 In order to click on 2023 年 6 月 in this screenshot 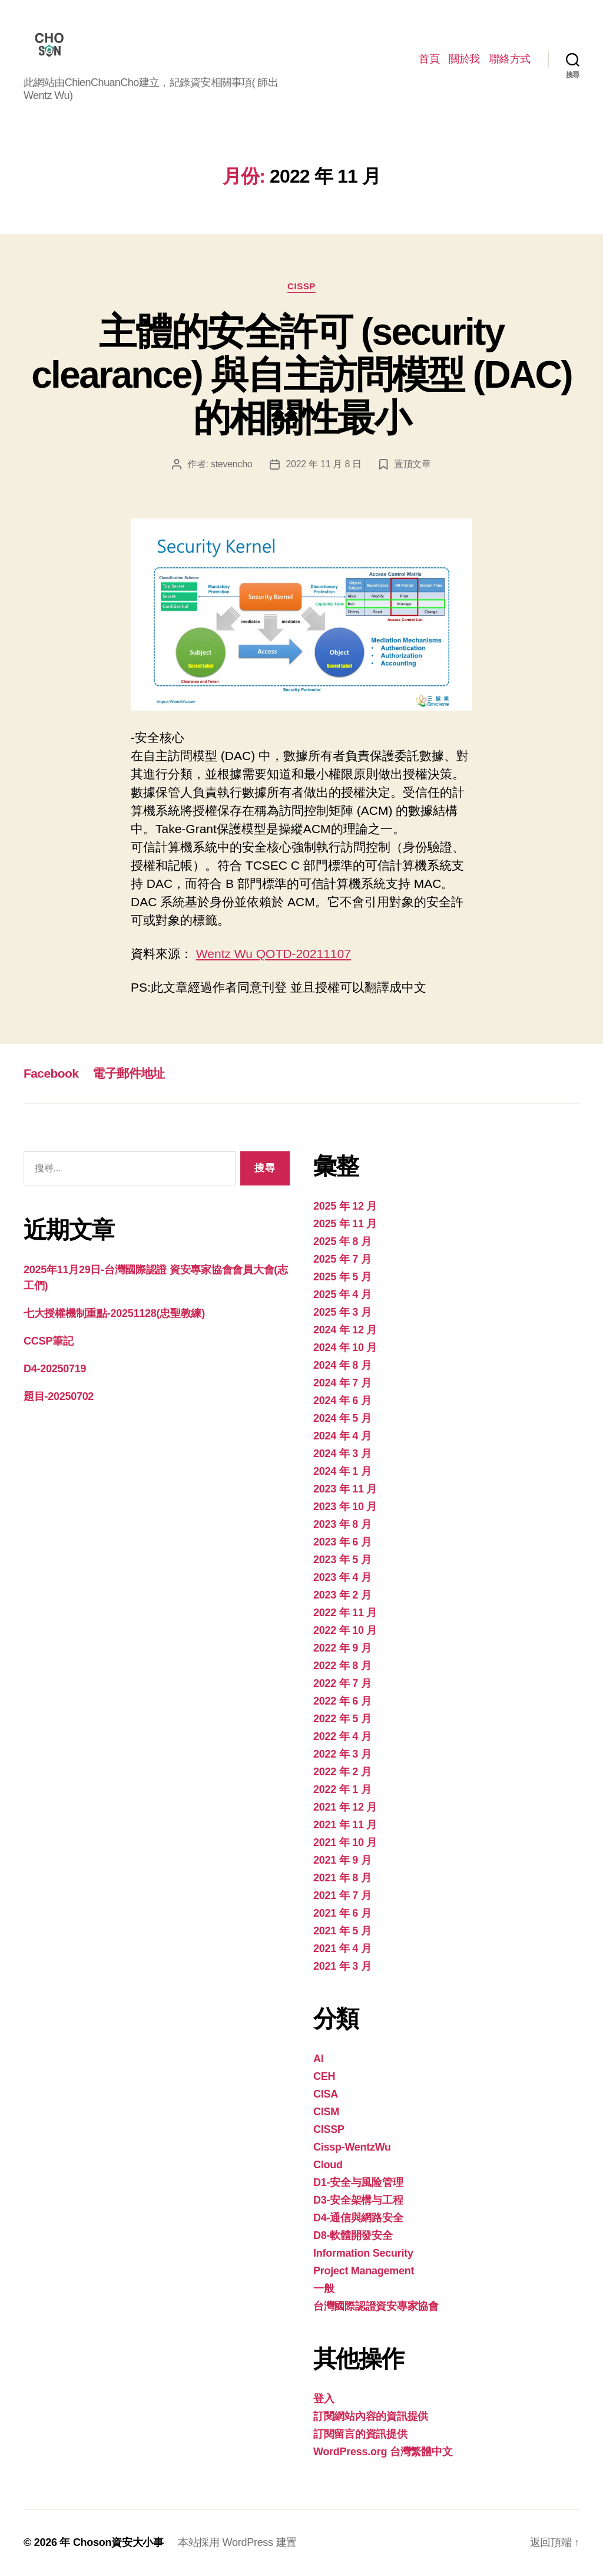, I will do `click(342, 1542)`.